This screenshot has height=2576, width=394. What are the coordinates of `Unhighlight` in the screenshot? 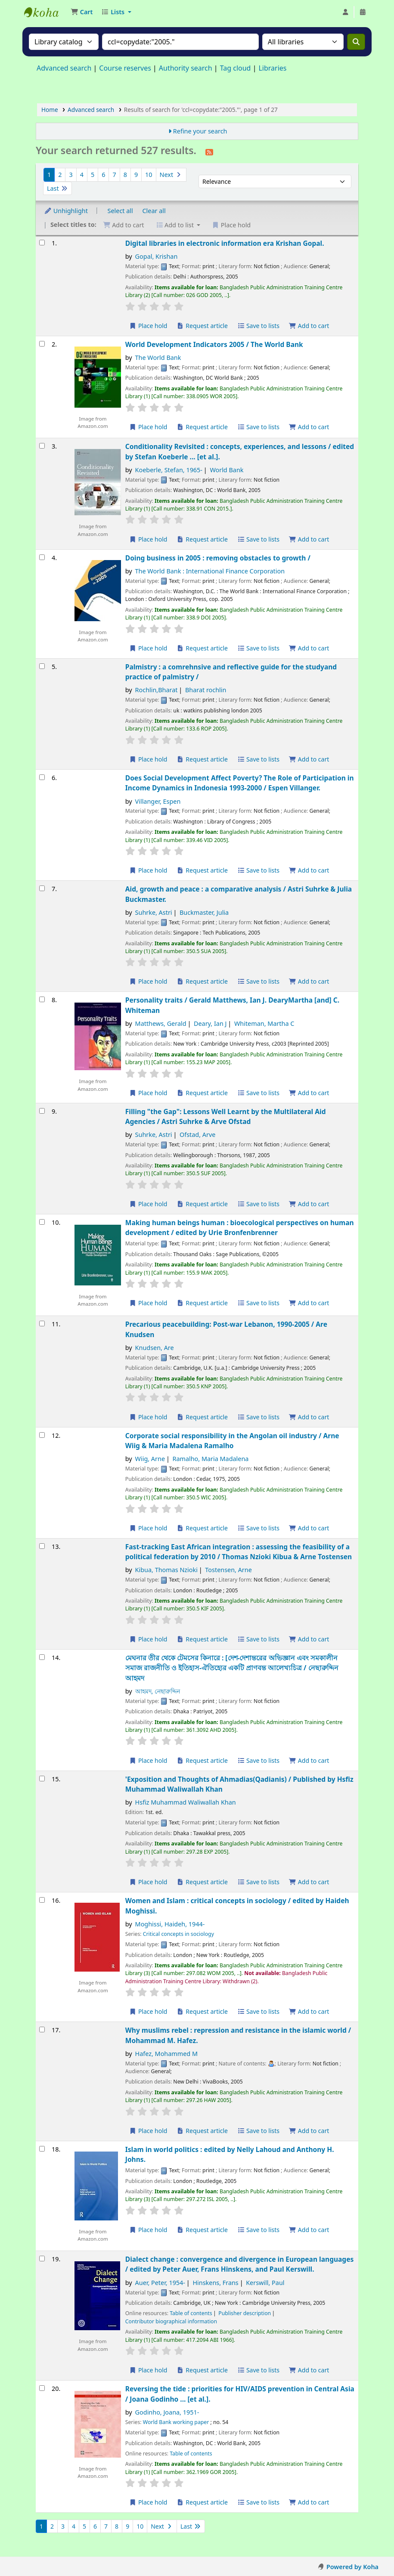 It's located at (66, 211).